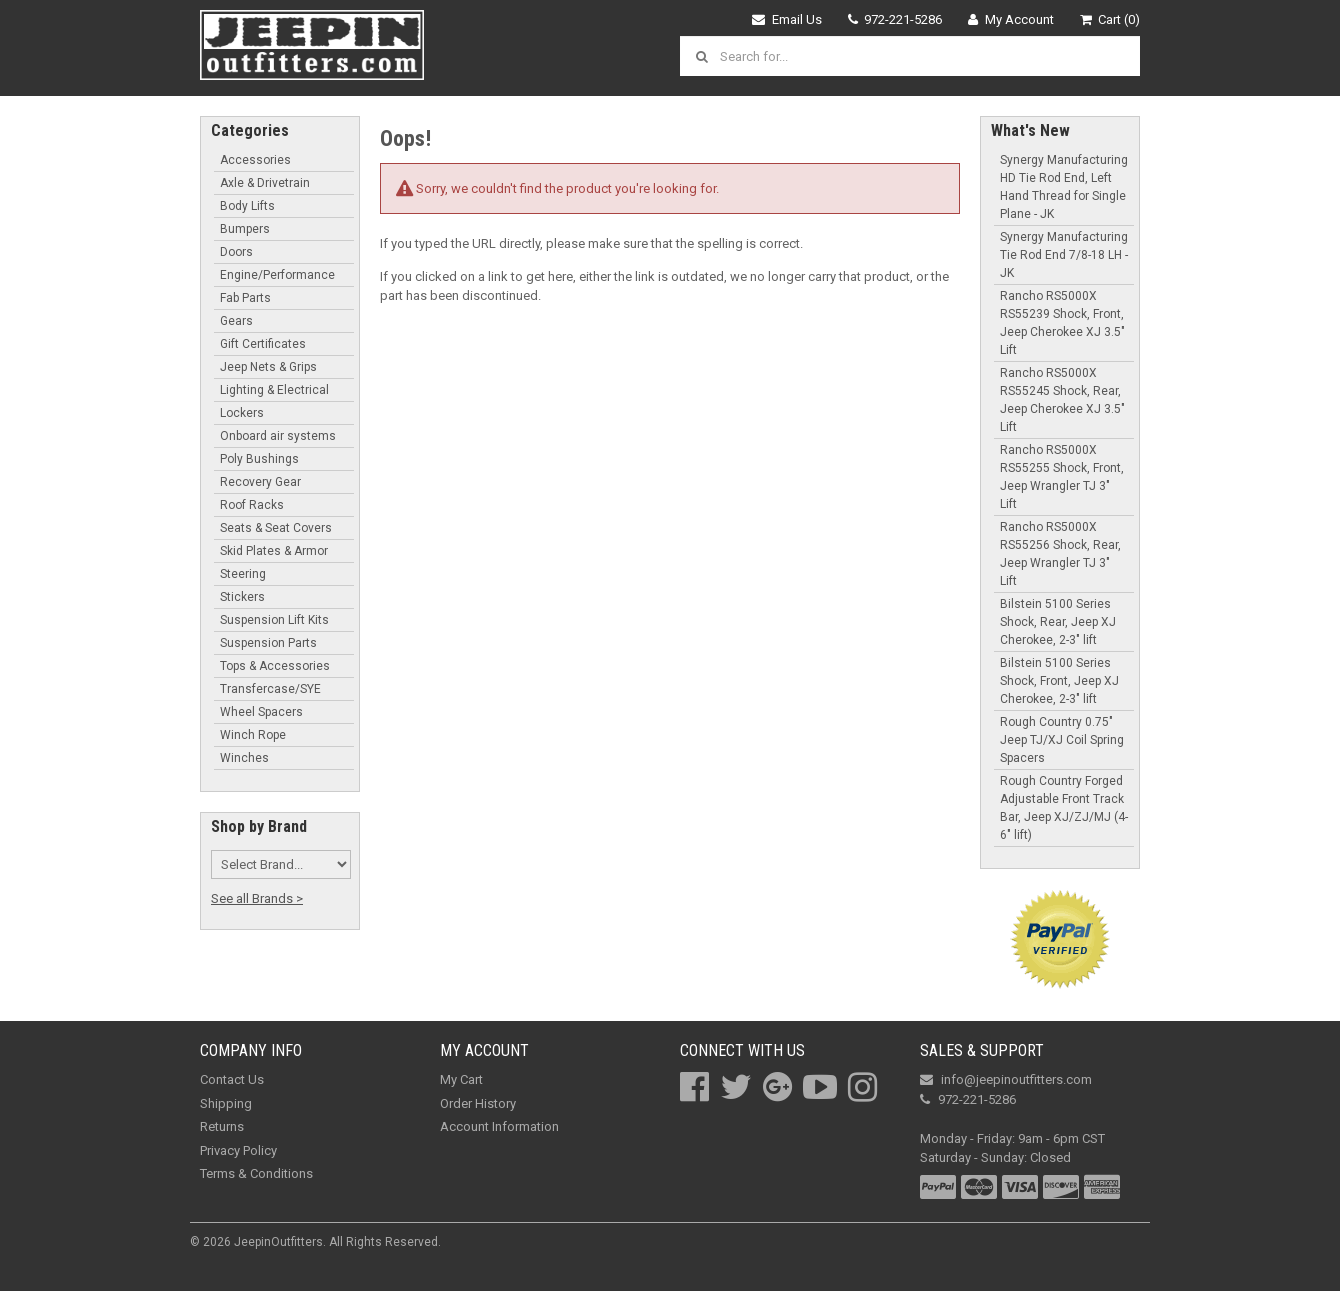 This screenshot has height=1291, width=1340. I want to click on info@jeepinoutfitters.com, so click(1006, 1079).